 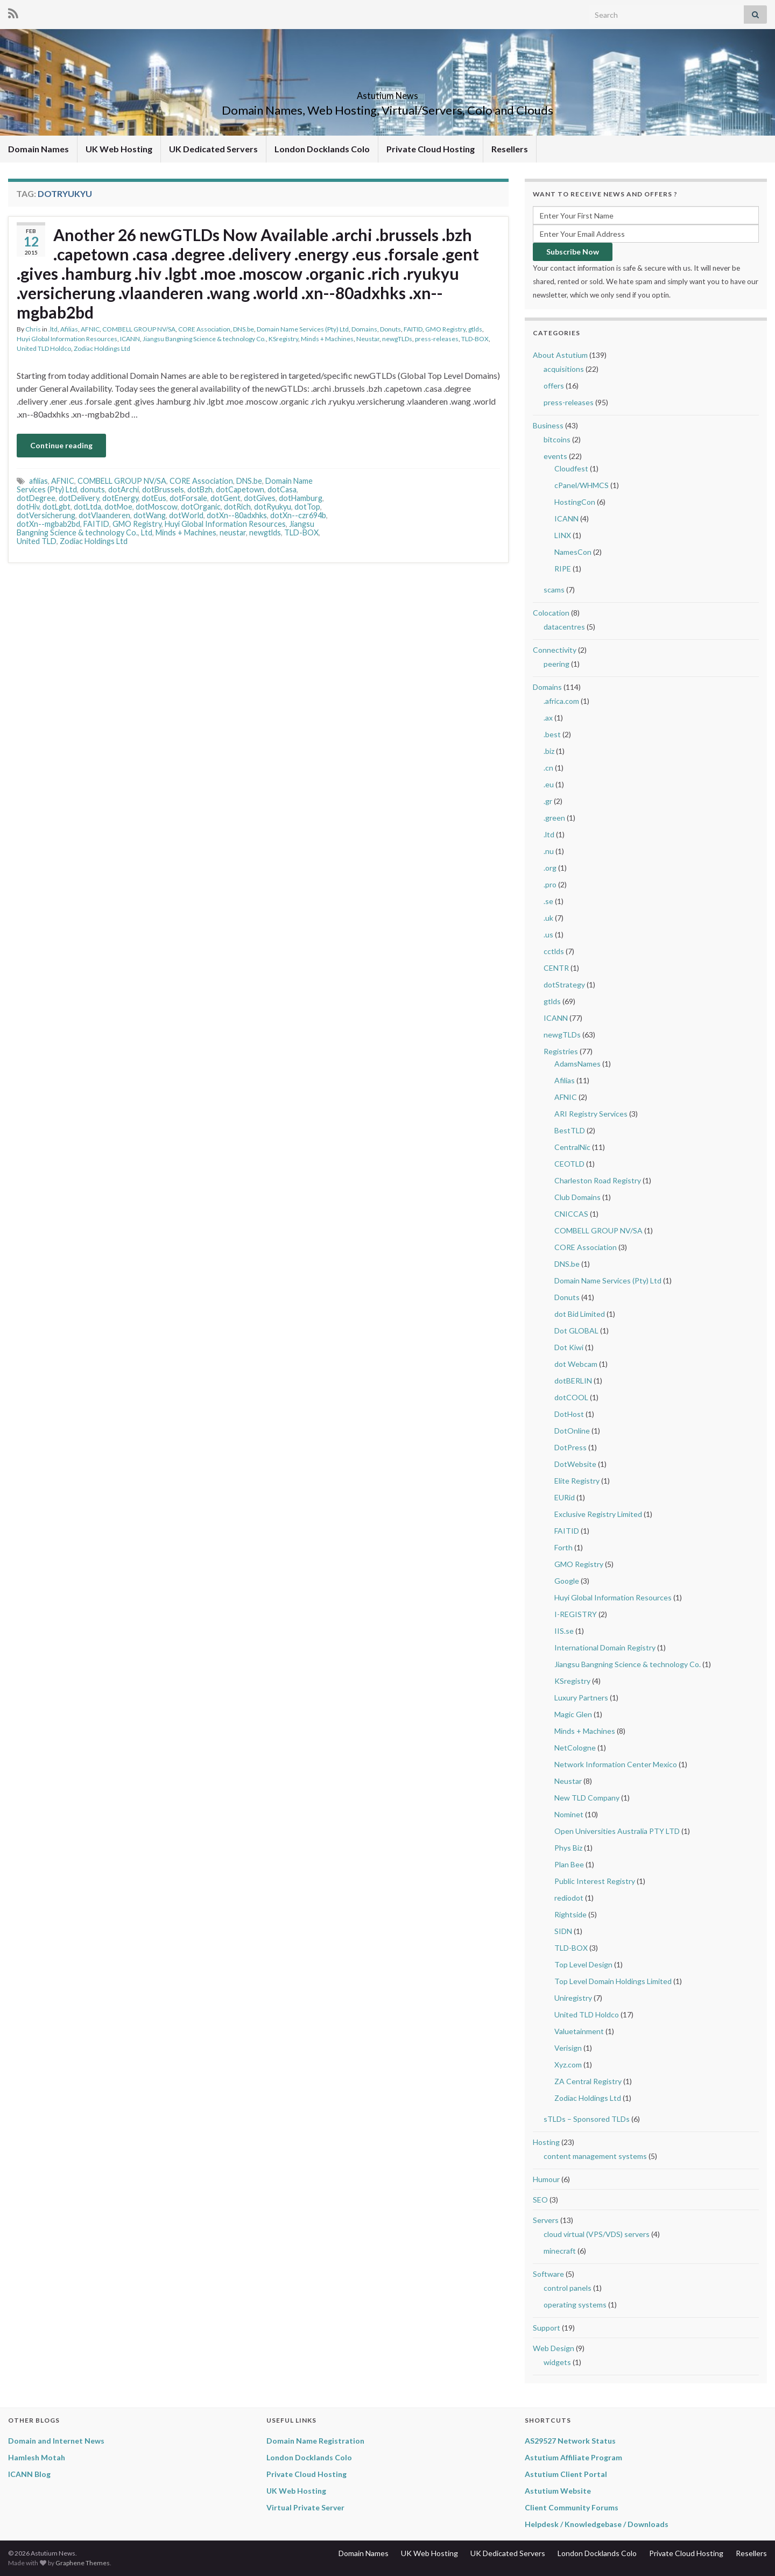 I want to click on .se, so click(x=548, y=901).